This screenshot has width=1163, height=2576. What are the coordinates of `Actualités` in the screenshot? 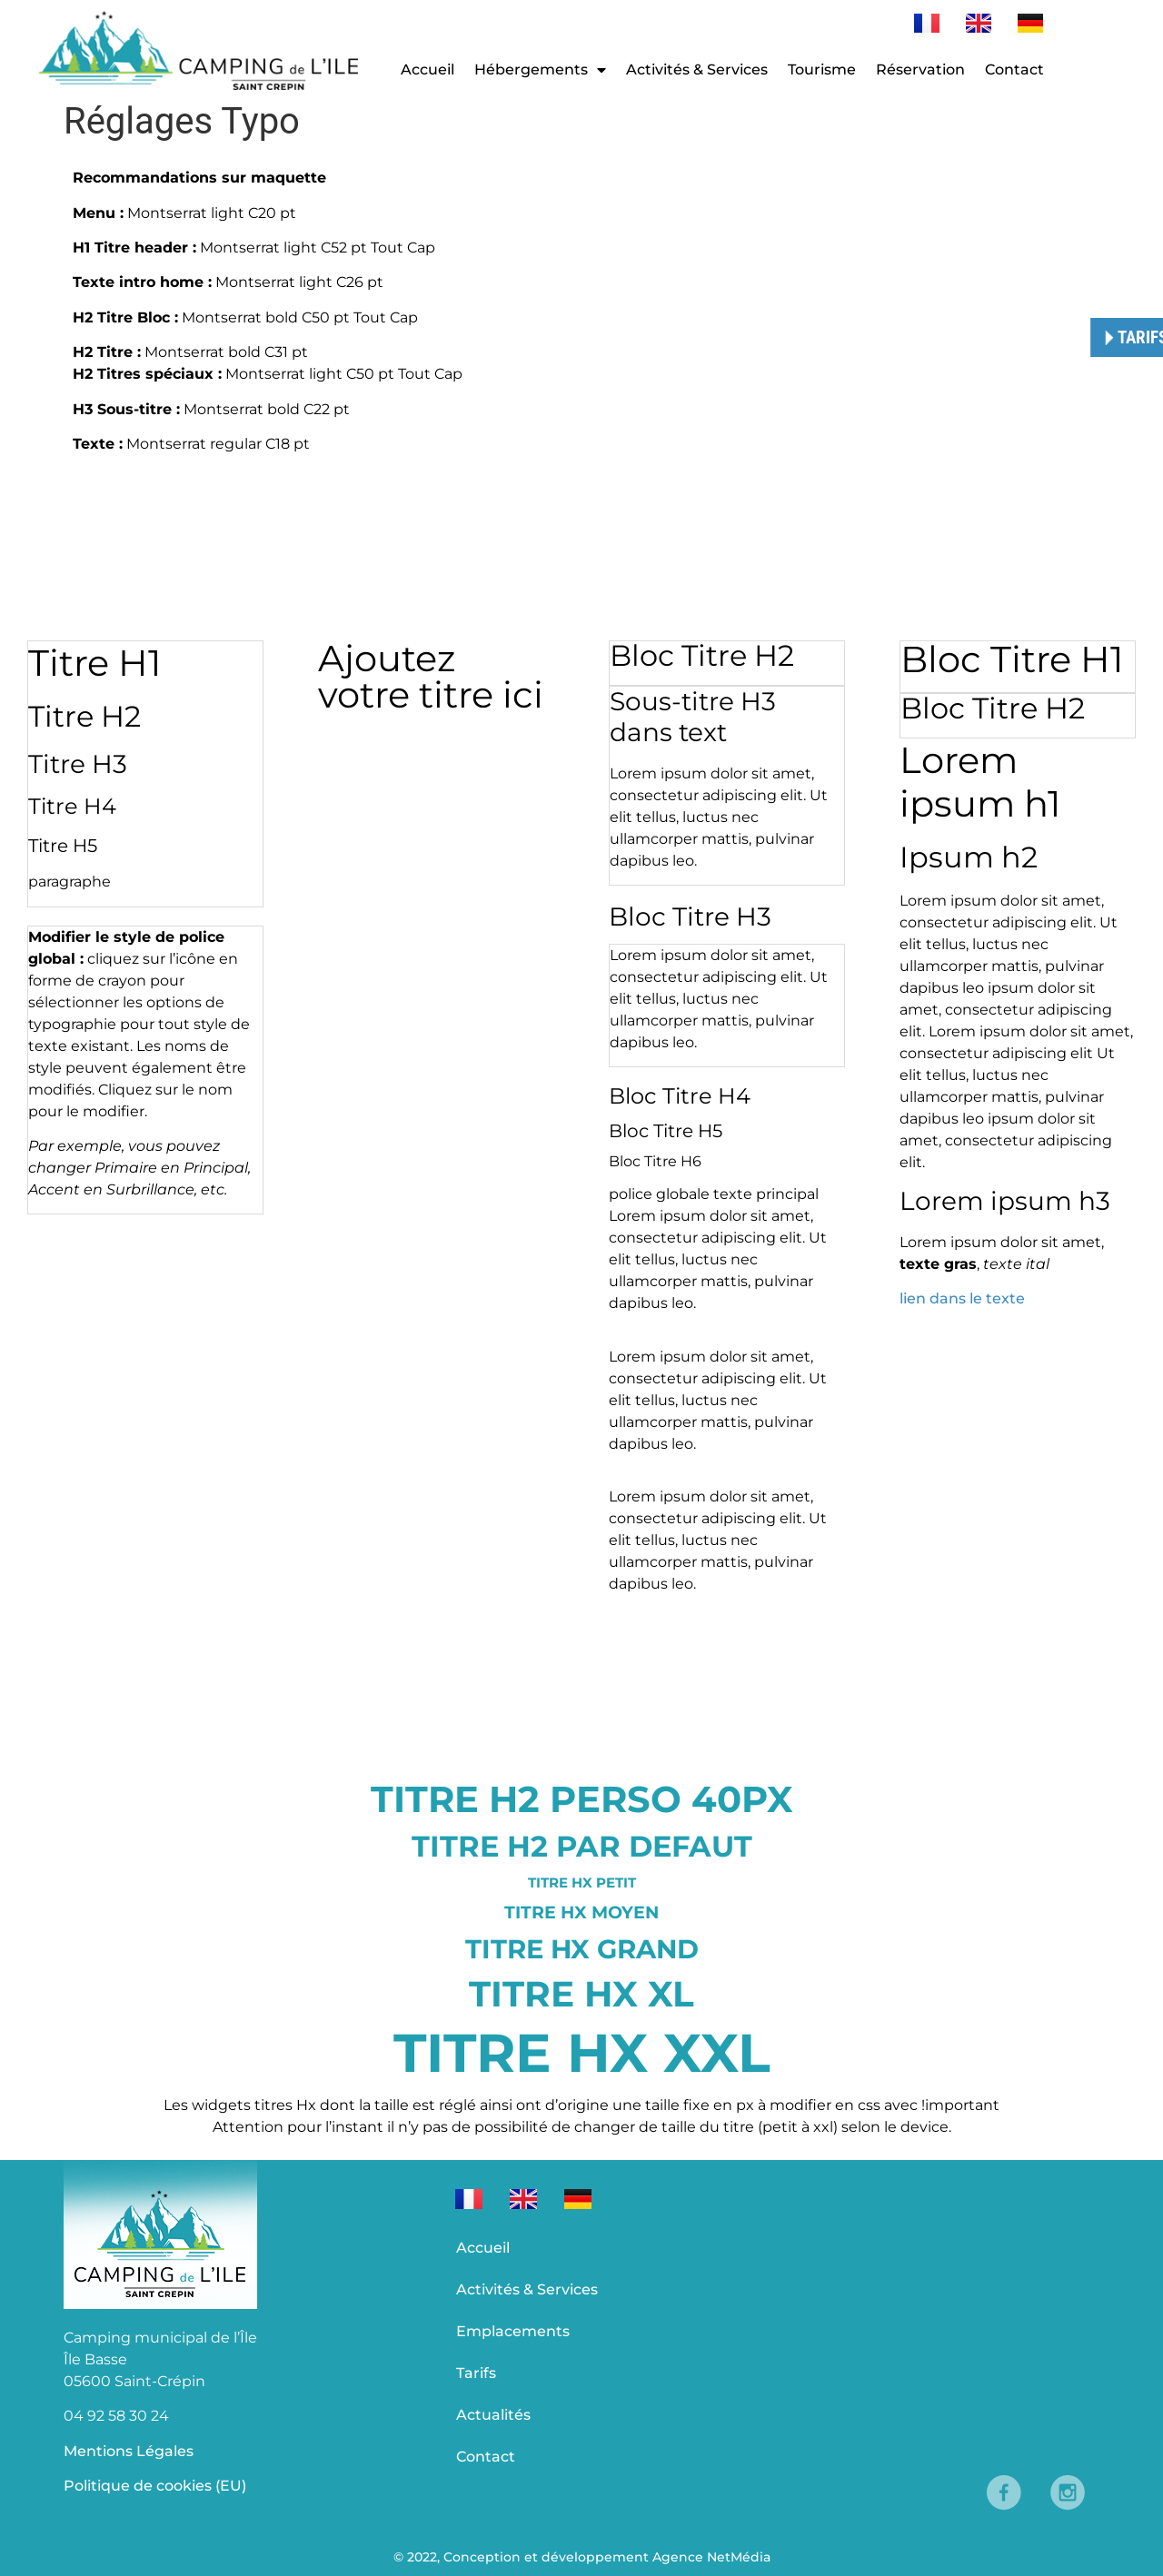 It's located at (493, 2414).